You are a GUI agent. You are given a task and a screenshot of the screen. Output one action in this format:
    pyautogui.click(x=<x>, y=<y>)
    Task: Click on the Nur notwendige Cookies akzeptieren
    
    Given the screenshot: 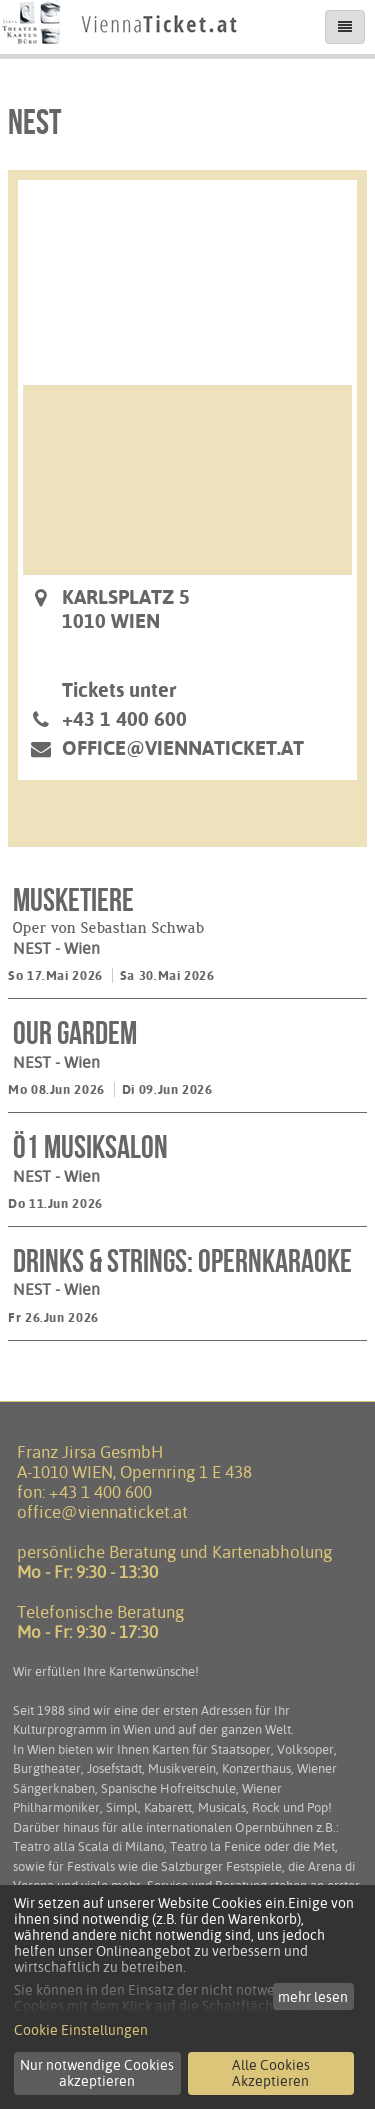 What is the action you would take?
    pyautogui.click(x=97, y=2073)
    